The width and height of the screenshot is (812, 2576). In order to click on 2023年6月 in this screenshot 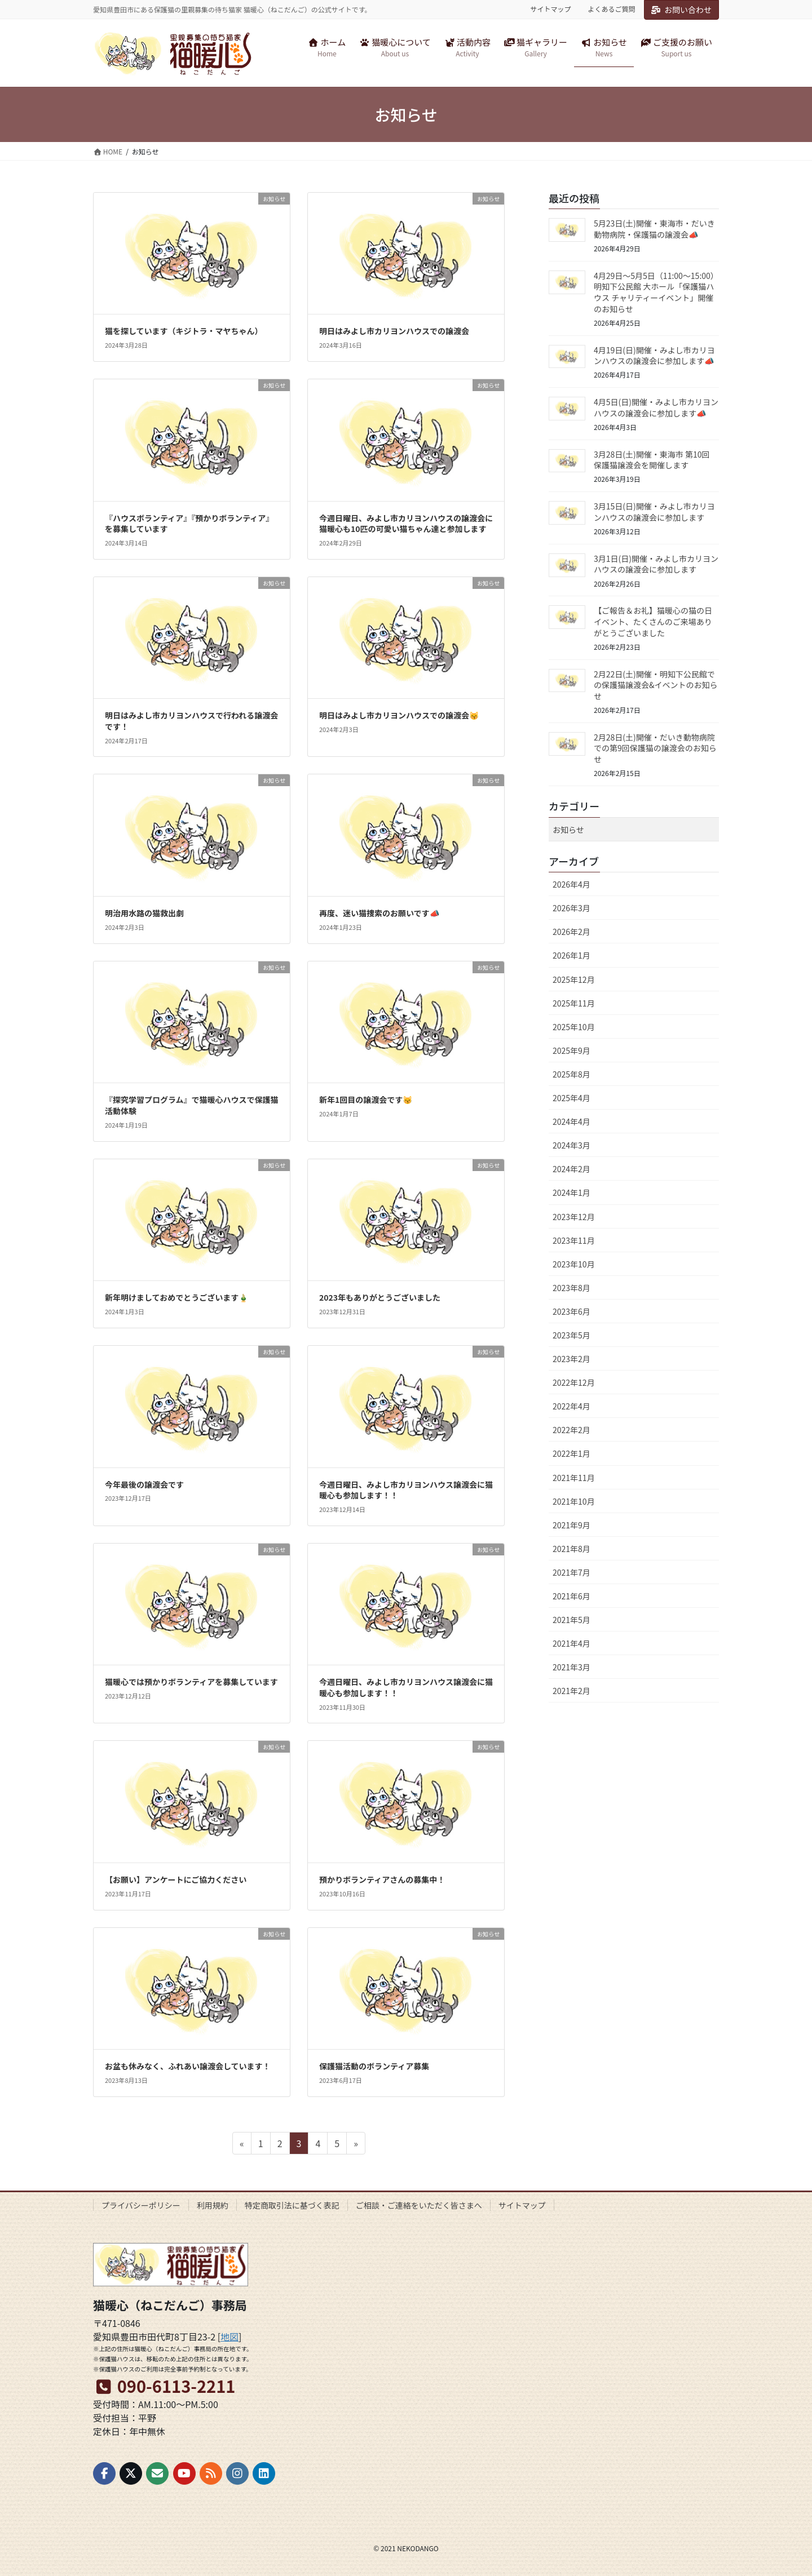, I will do `click(571, 1311)`.